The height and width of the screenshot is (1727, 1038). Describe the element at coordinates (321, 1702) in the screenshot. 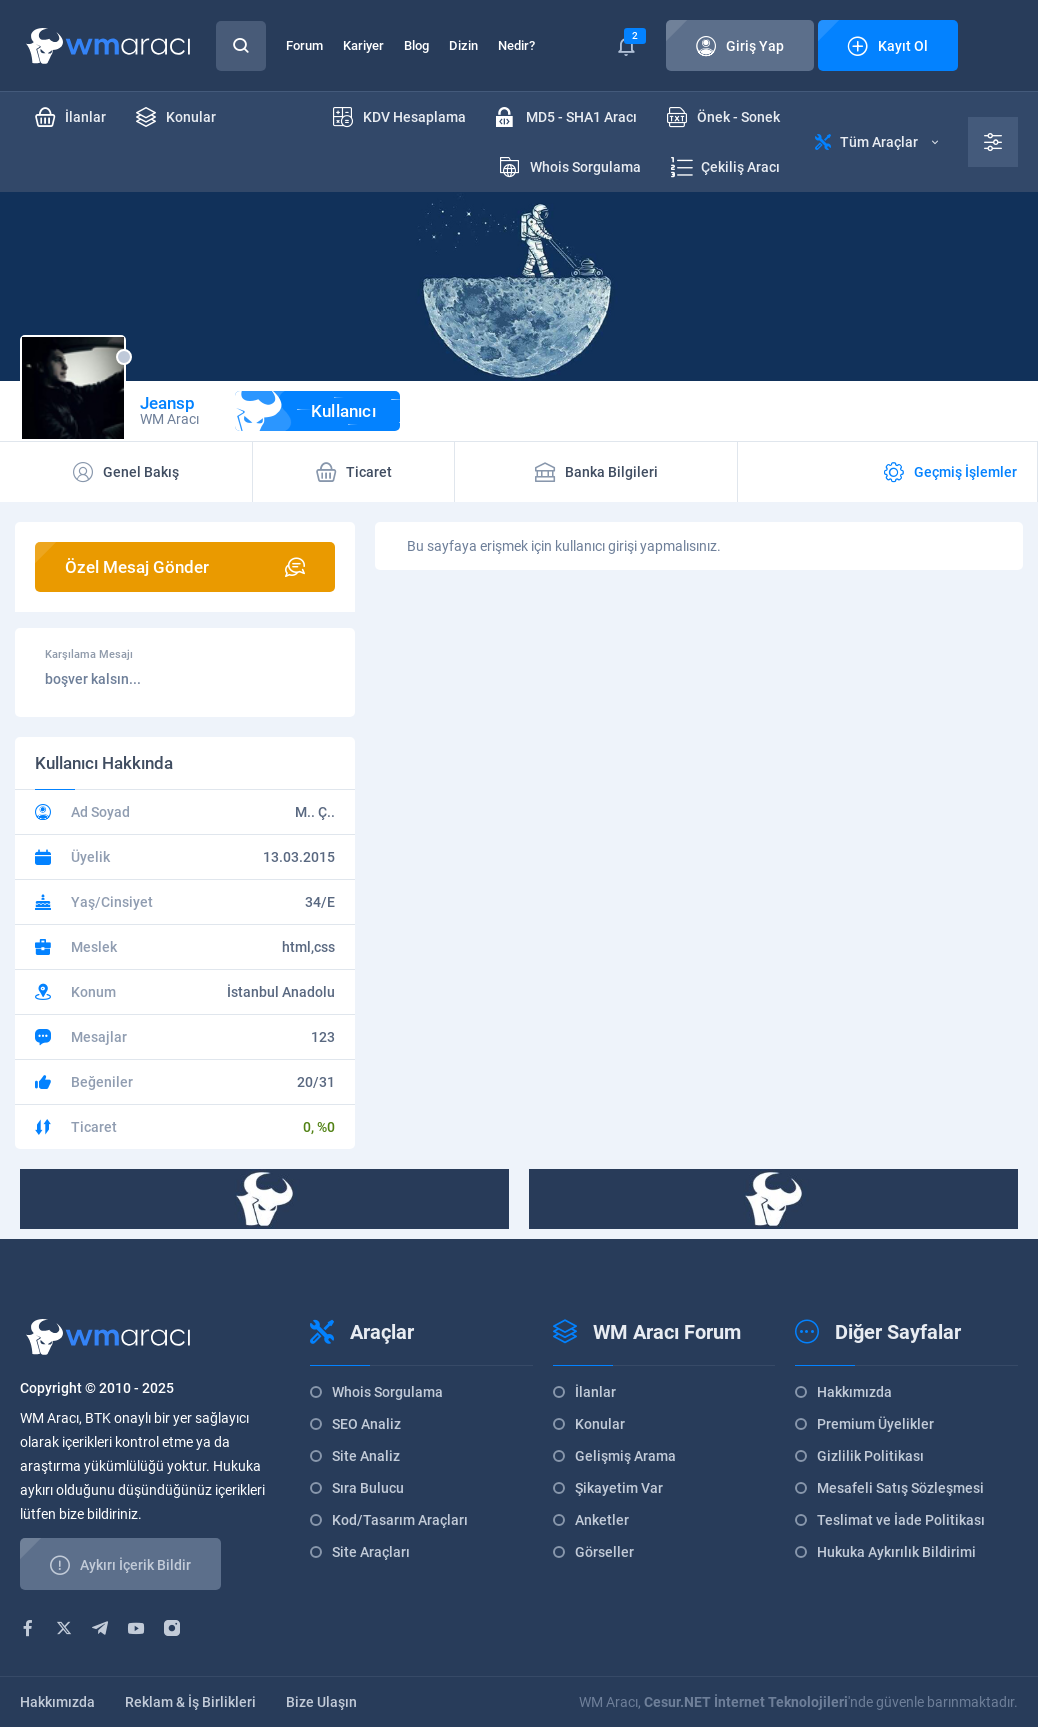

I see `Bize Ulaşın` at that location.